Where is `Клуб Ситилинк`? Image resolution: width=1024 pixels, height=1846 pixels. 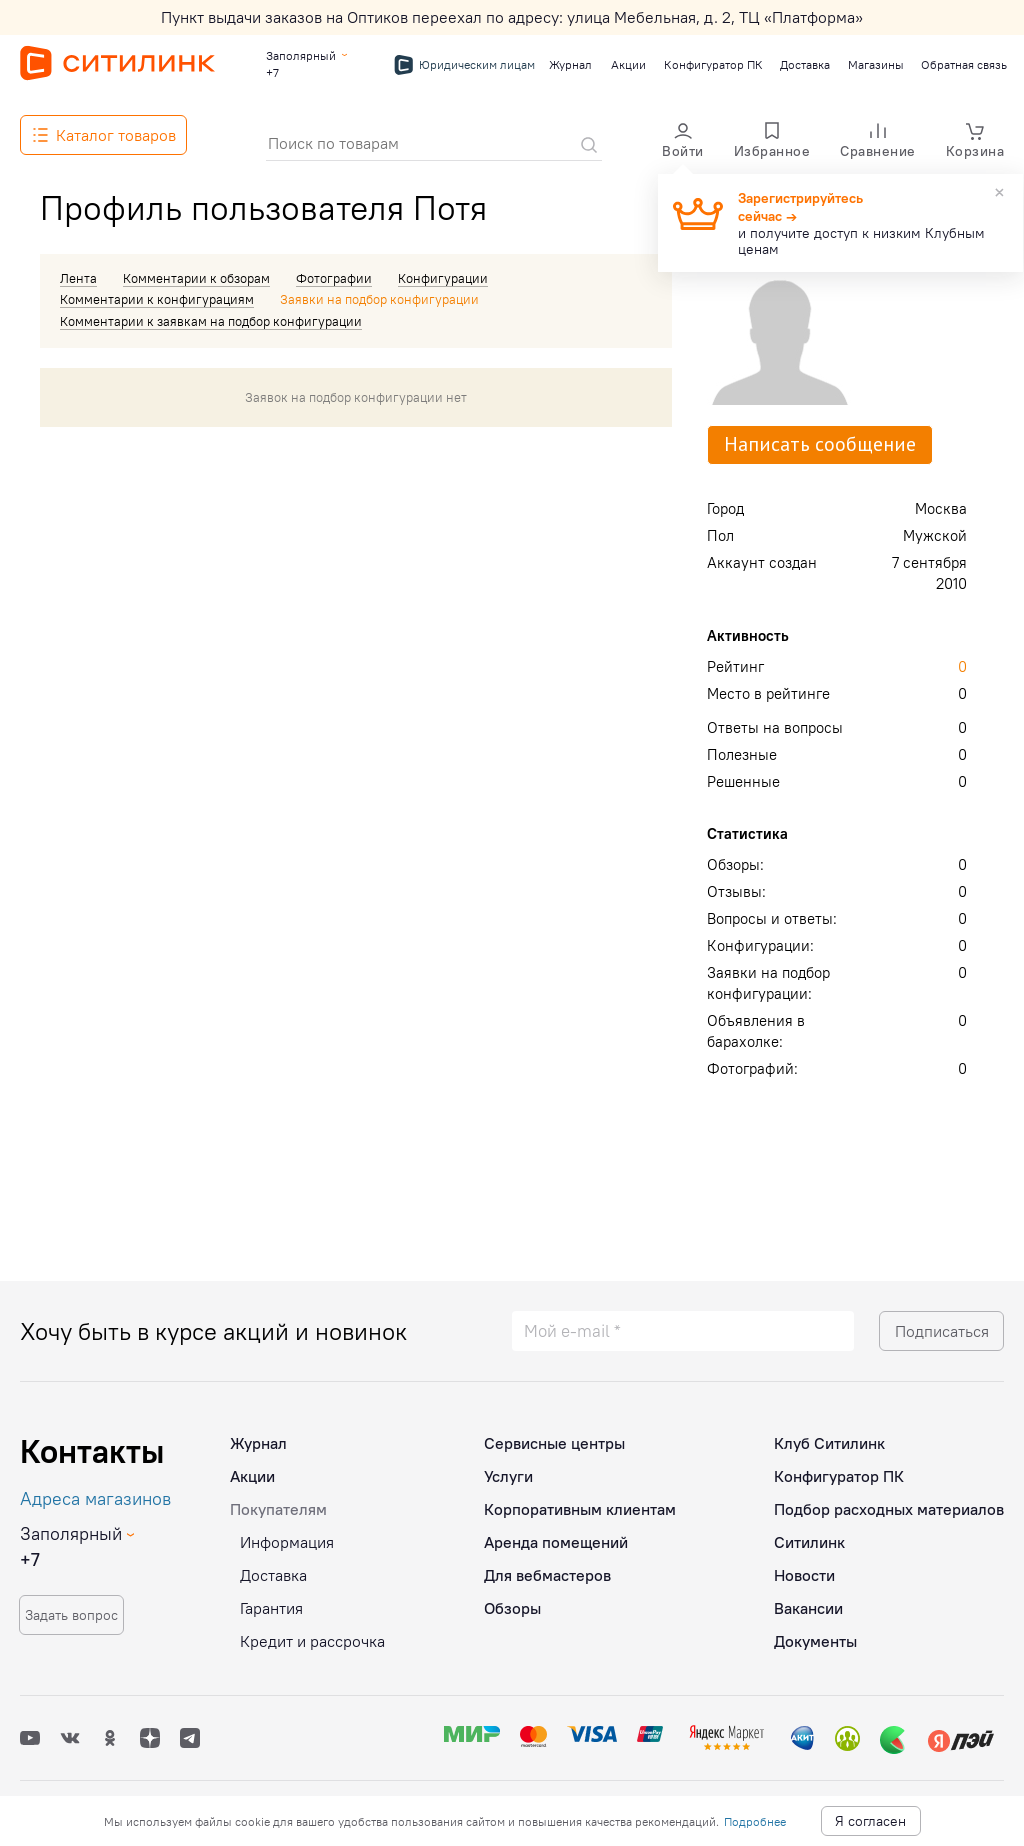 Клуб Ситилинк is located at coordinates (829, 1435).